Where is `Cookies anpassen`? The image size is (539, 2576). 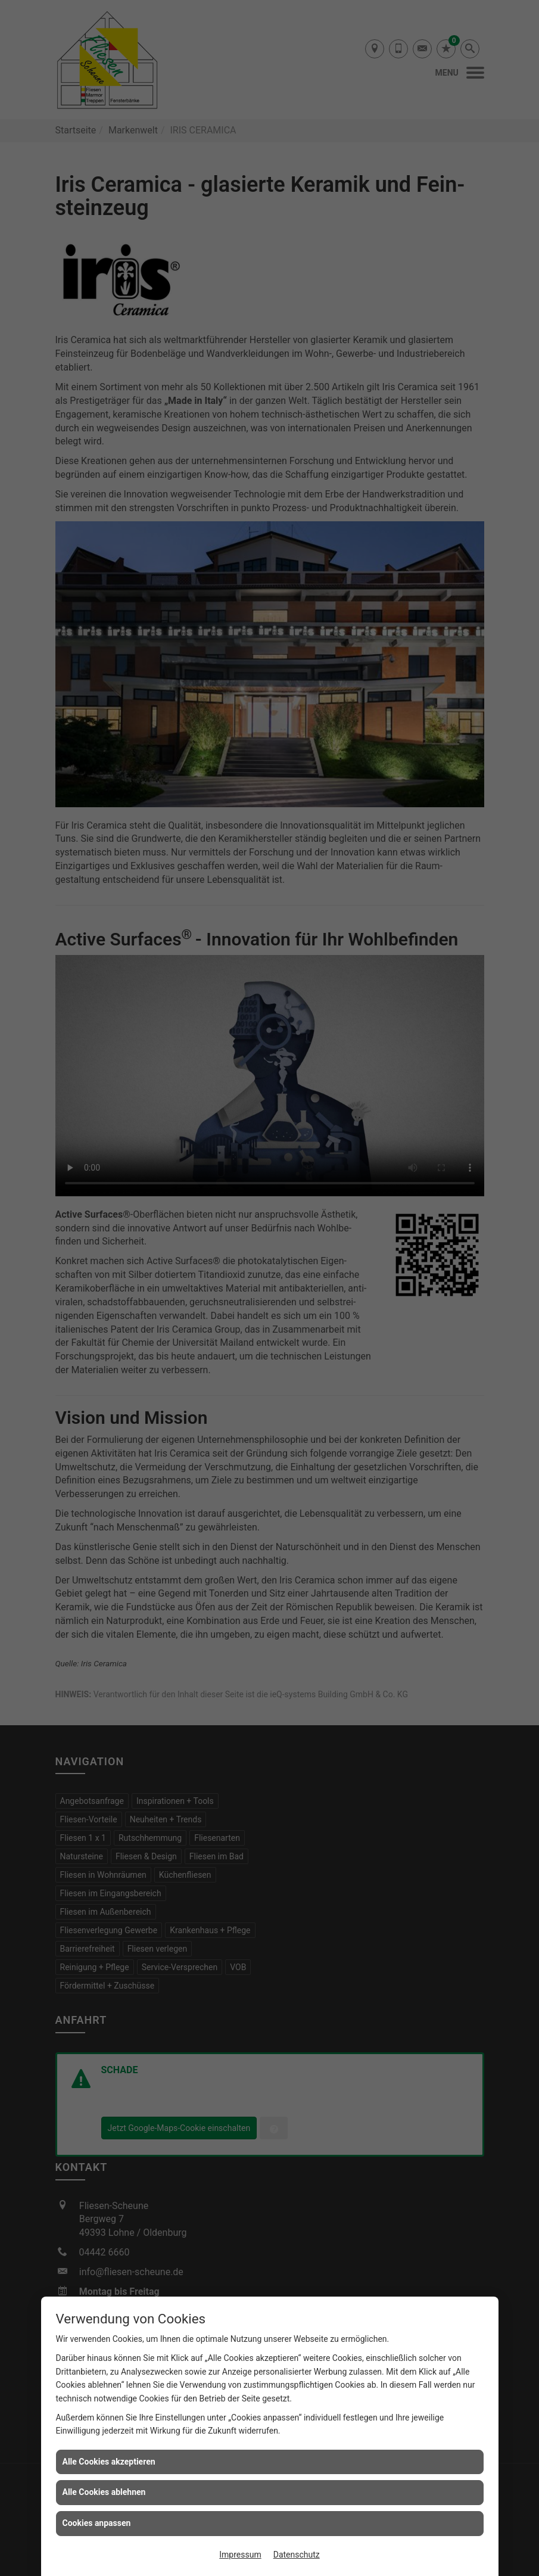 Cookies anpassen is located at coordinates (97, 2523).